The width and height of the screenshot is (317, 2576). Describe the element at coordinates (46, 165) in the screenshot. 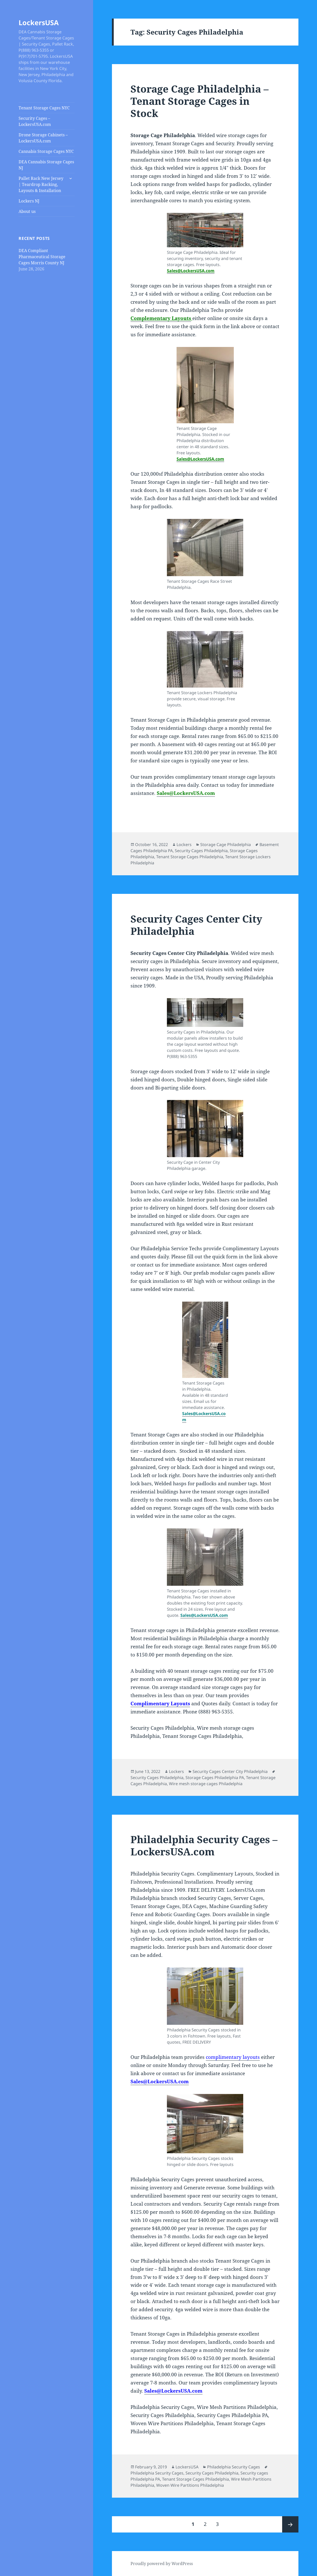

I see `DEA Cannabis Storage Cages NJ` at that location.